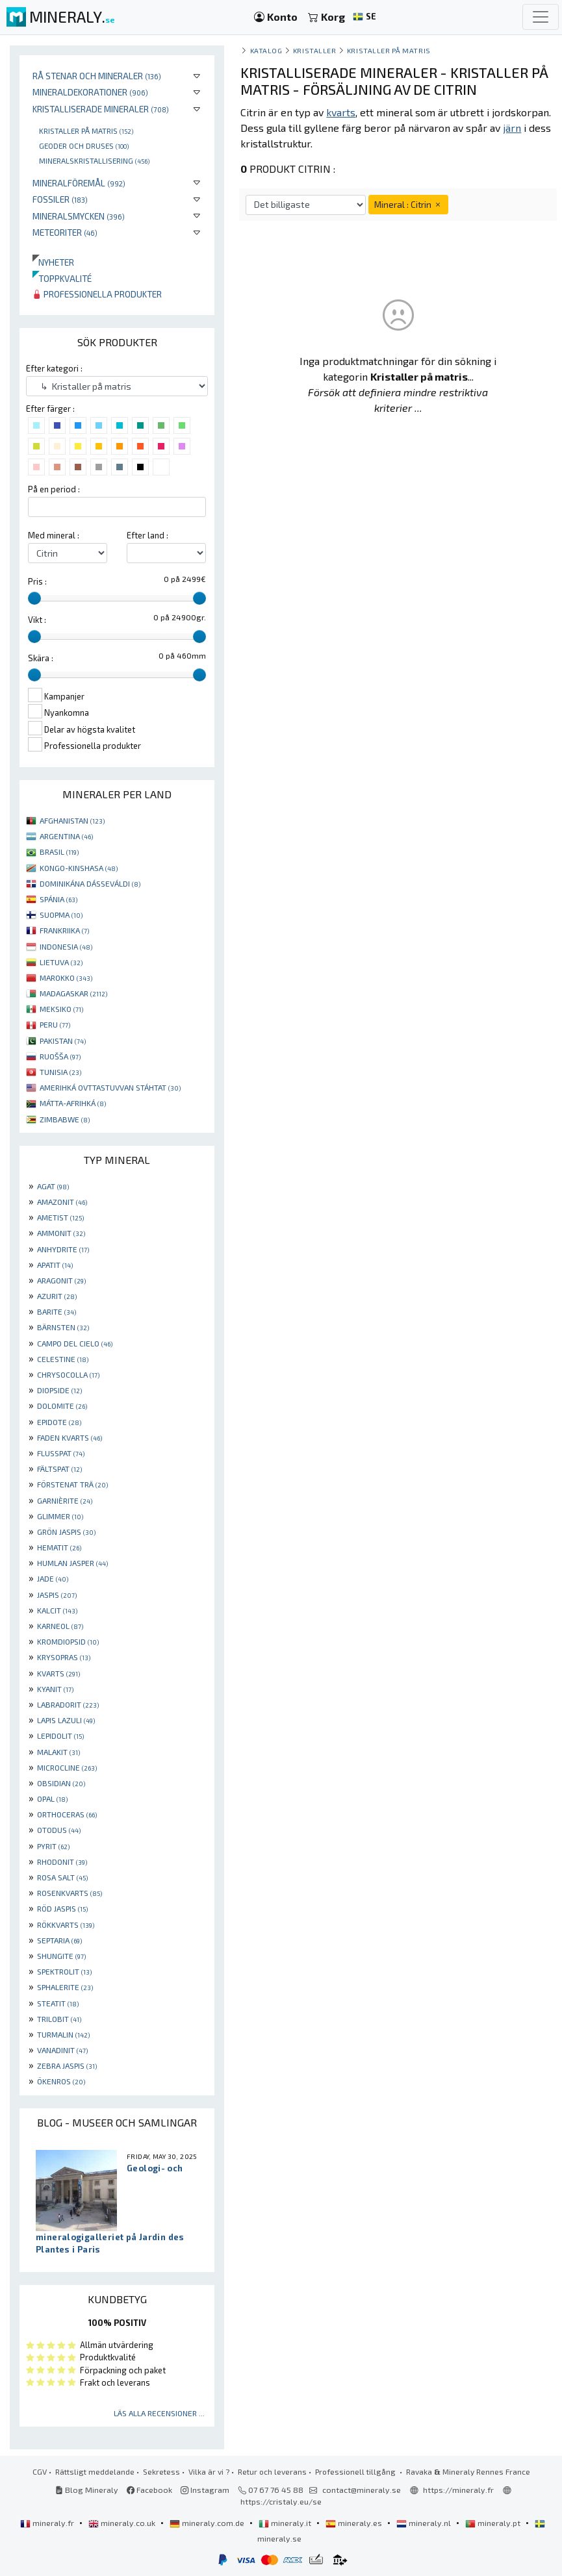  What do you see at coordinates (62, 1877) in the screenshot?
I see `ROSA SALT` at bounding box center [62, 1877].